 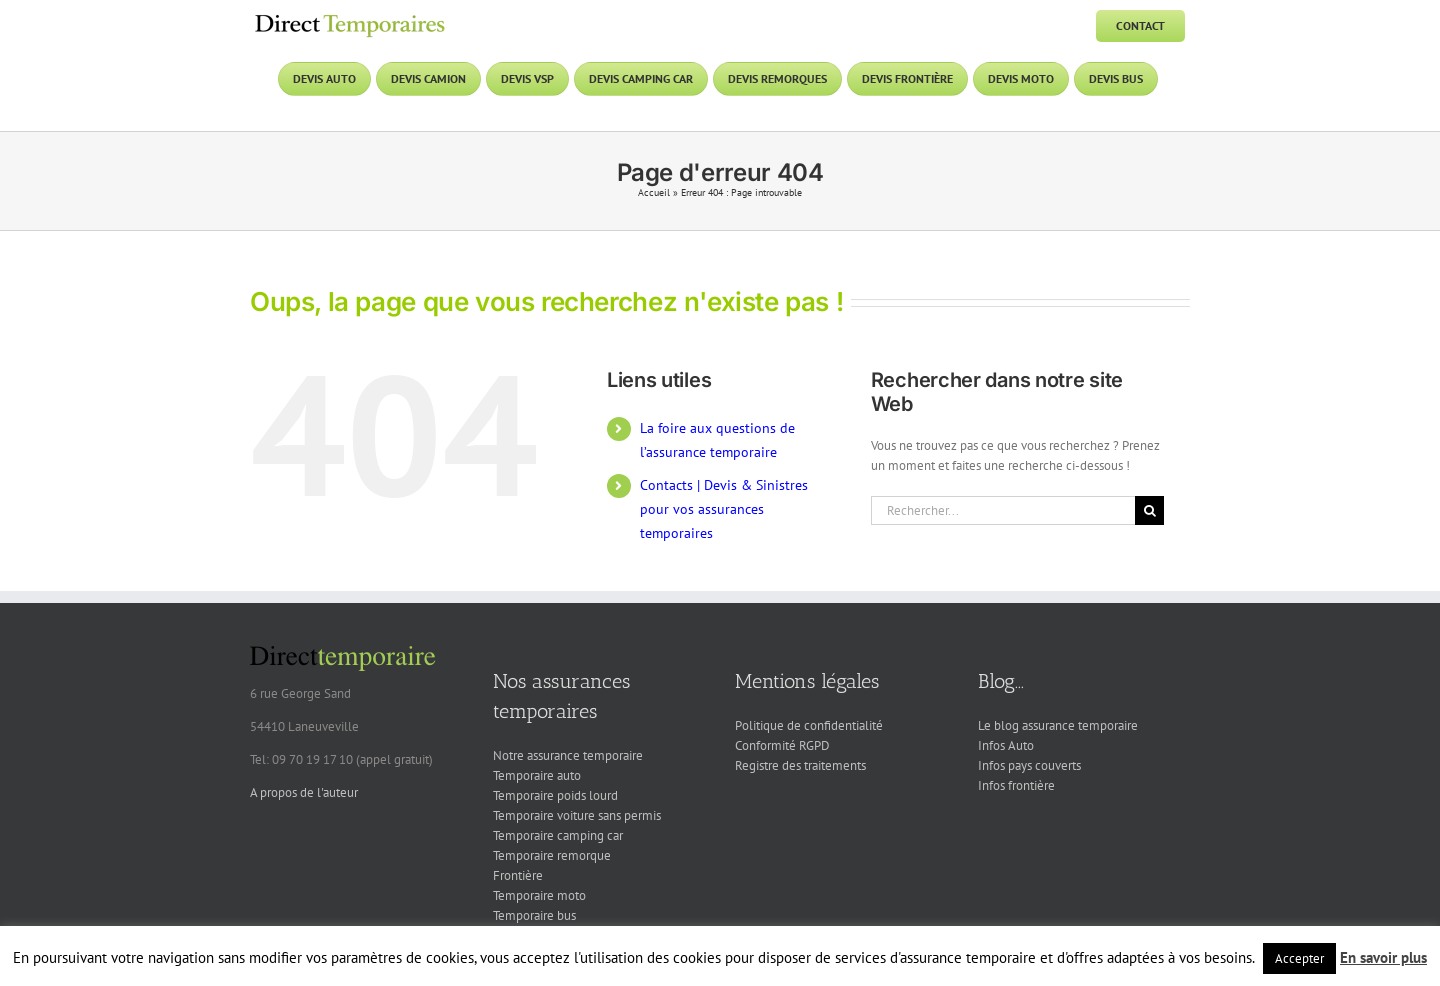 I want to click on Temporaire camping car, so click(x=558, y=835).